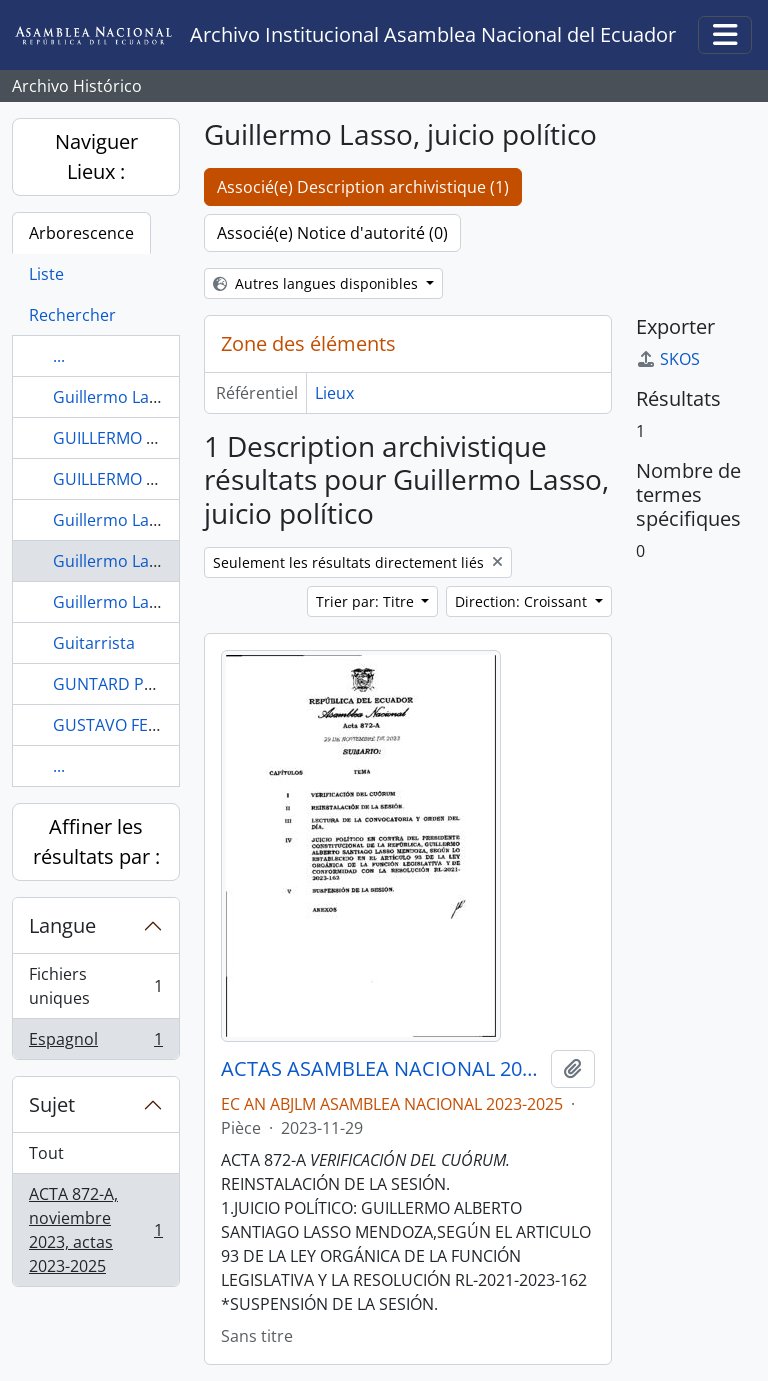 This screenshot has width=768, height=1381. I want to click on Autres langues disponibles, so click(317, 283).